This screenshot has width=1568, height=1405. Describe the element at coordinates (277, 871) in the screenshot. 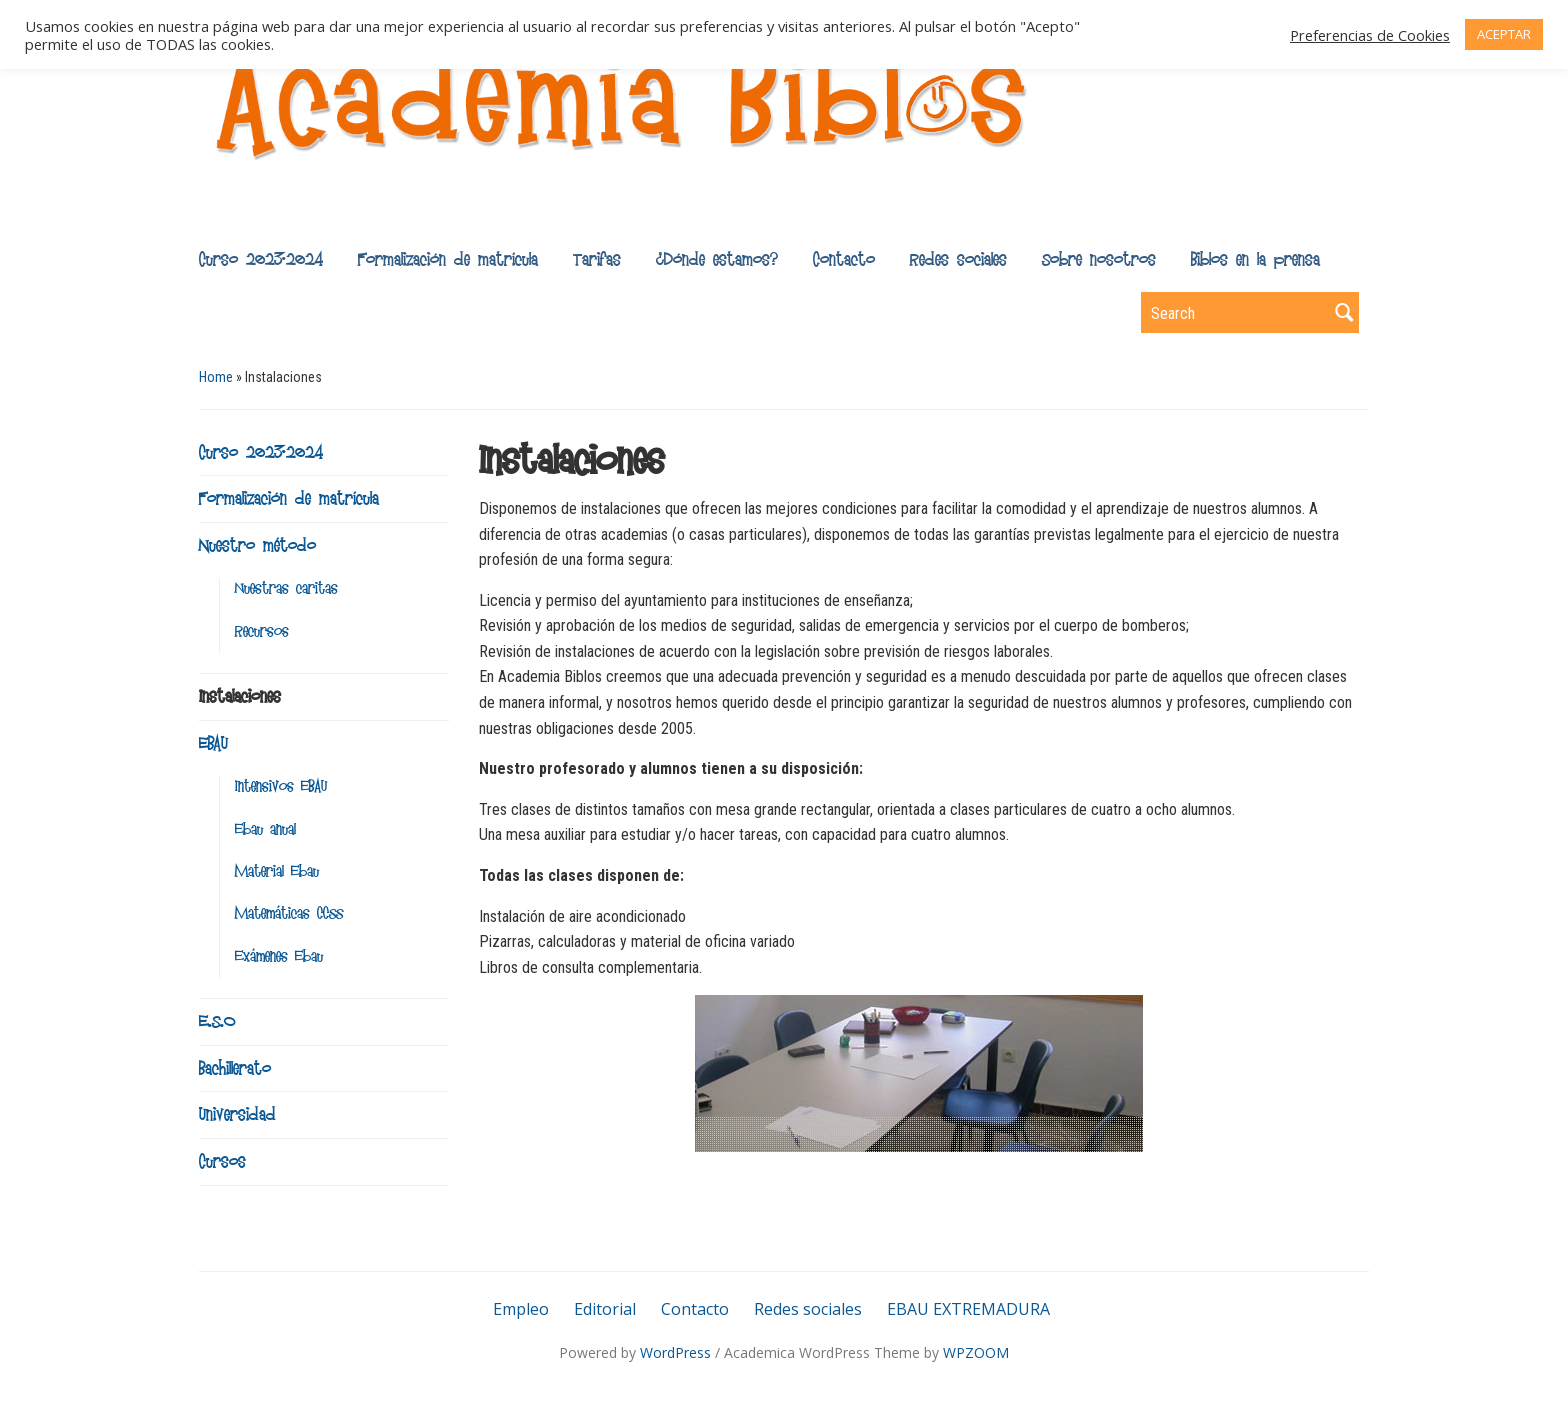

I see `Material Ebau` at that location.